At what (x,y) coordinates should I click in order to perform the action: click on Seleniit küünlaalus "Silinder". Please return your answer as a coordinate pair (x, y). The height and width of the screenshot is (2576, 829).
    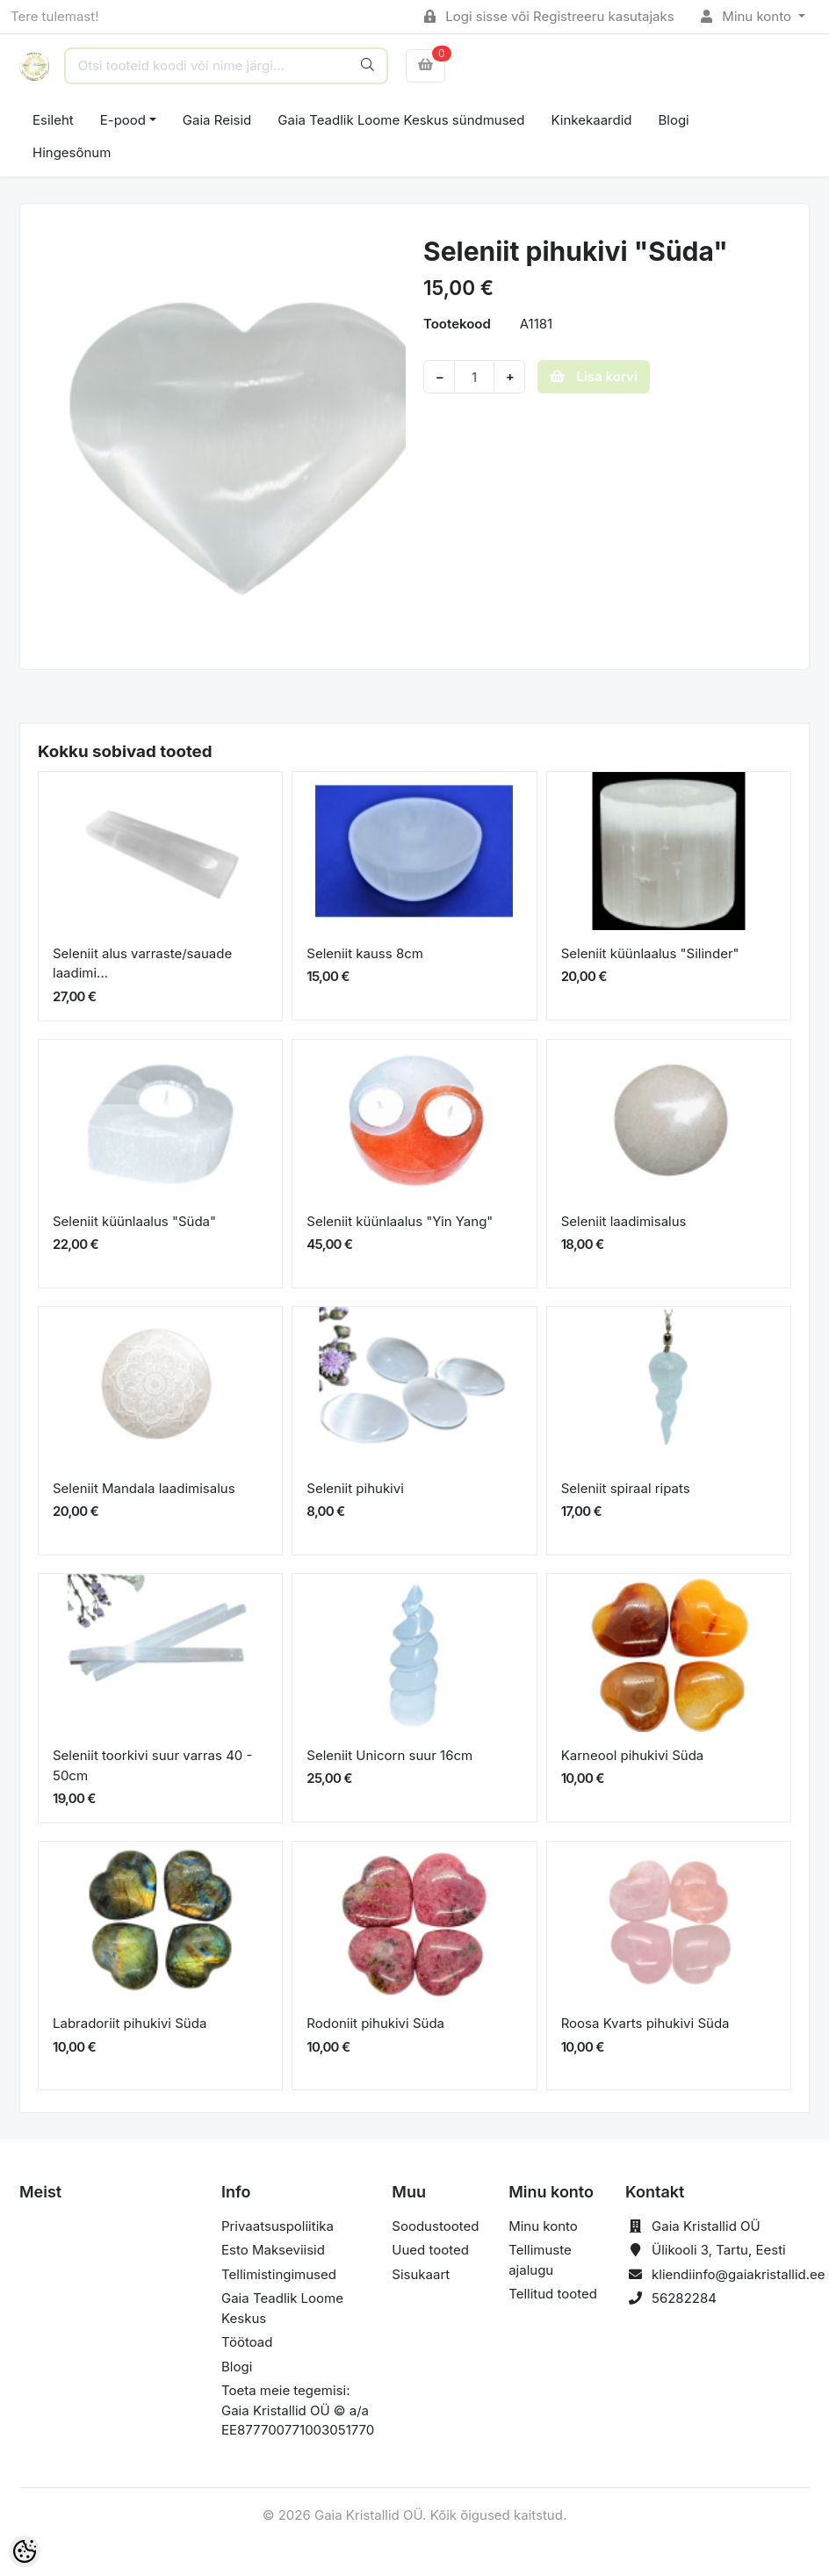
    Looking at the image, I should click on (650, 953).